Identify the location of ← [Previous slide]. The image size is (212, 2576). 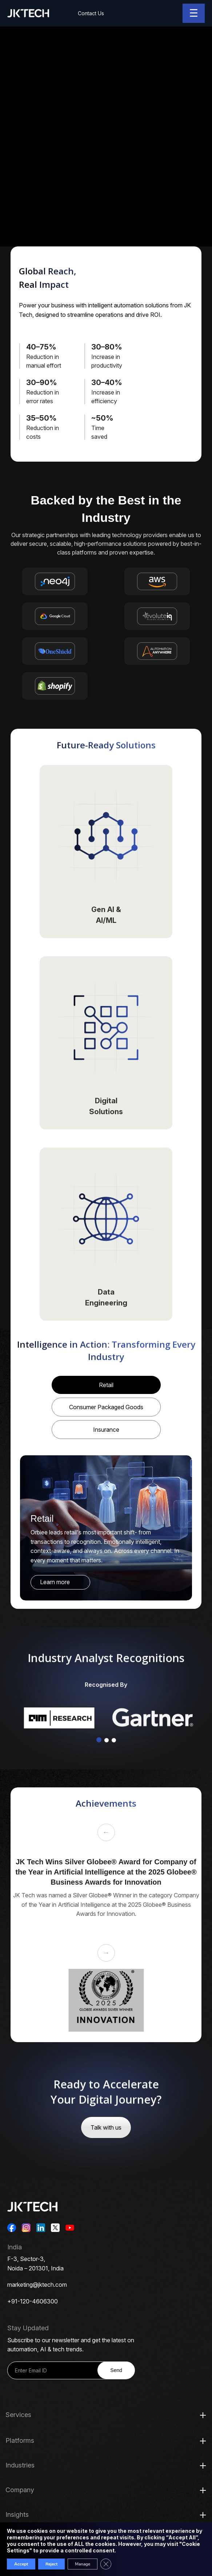
(106, 1832).